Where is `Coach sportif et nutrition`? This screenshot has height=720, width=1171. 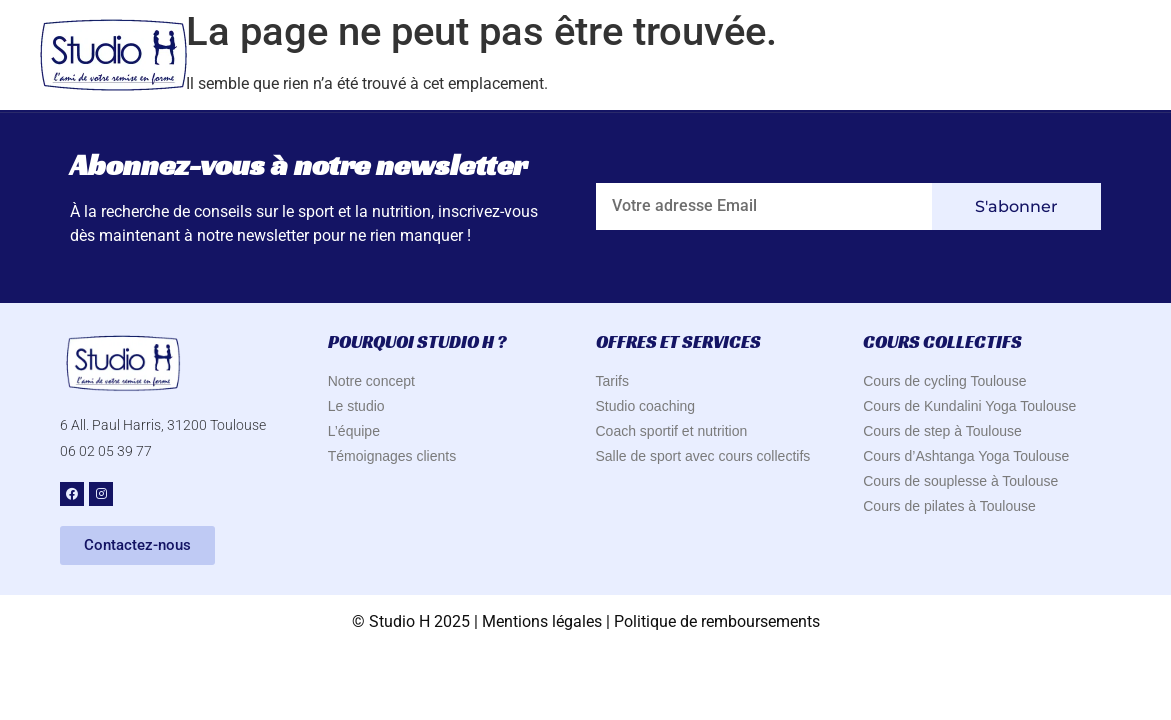 Coach sportif et nutrition is located at coordinates (672, 431).